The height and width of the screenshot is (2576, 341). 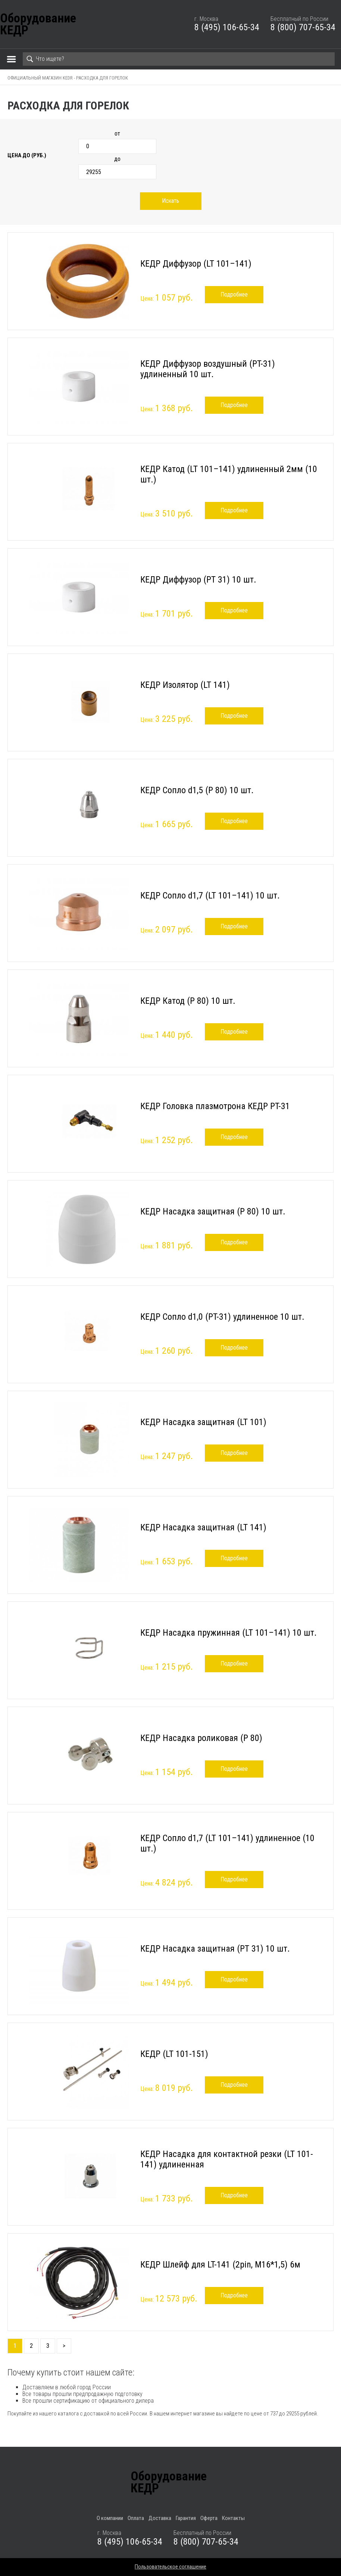 What do you see at coordinates (227, 1843) in the screenshot?
I see `КЕДР Сопло d1,7 (LT 101–141) удлиненное (10 шт.)` at bounding box center [227, 1843].